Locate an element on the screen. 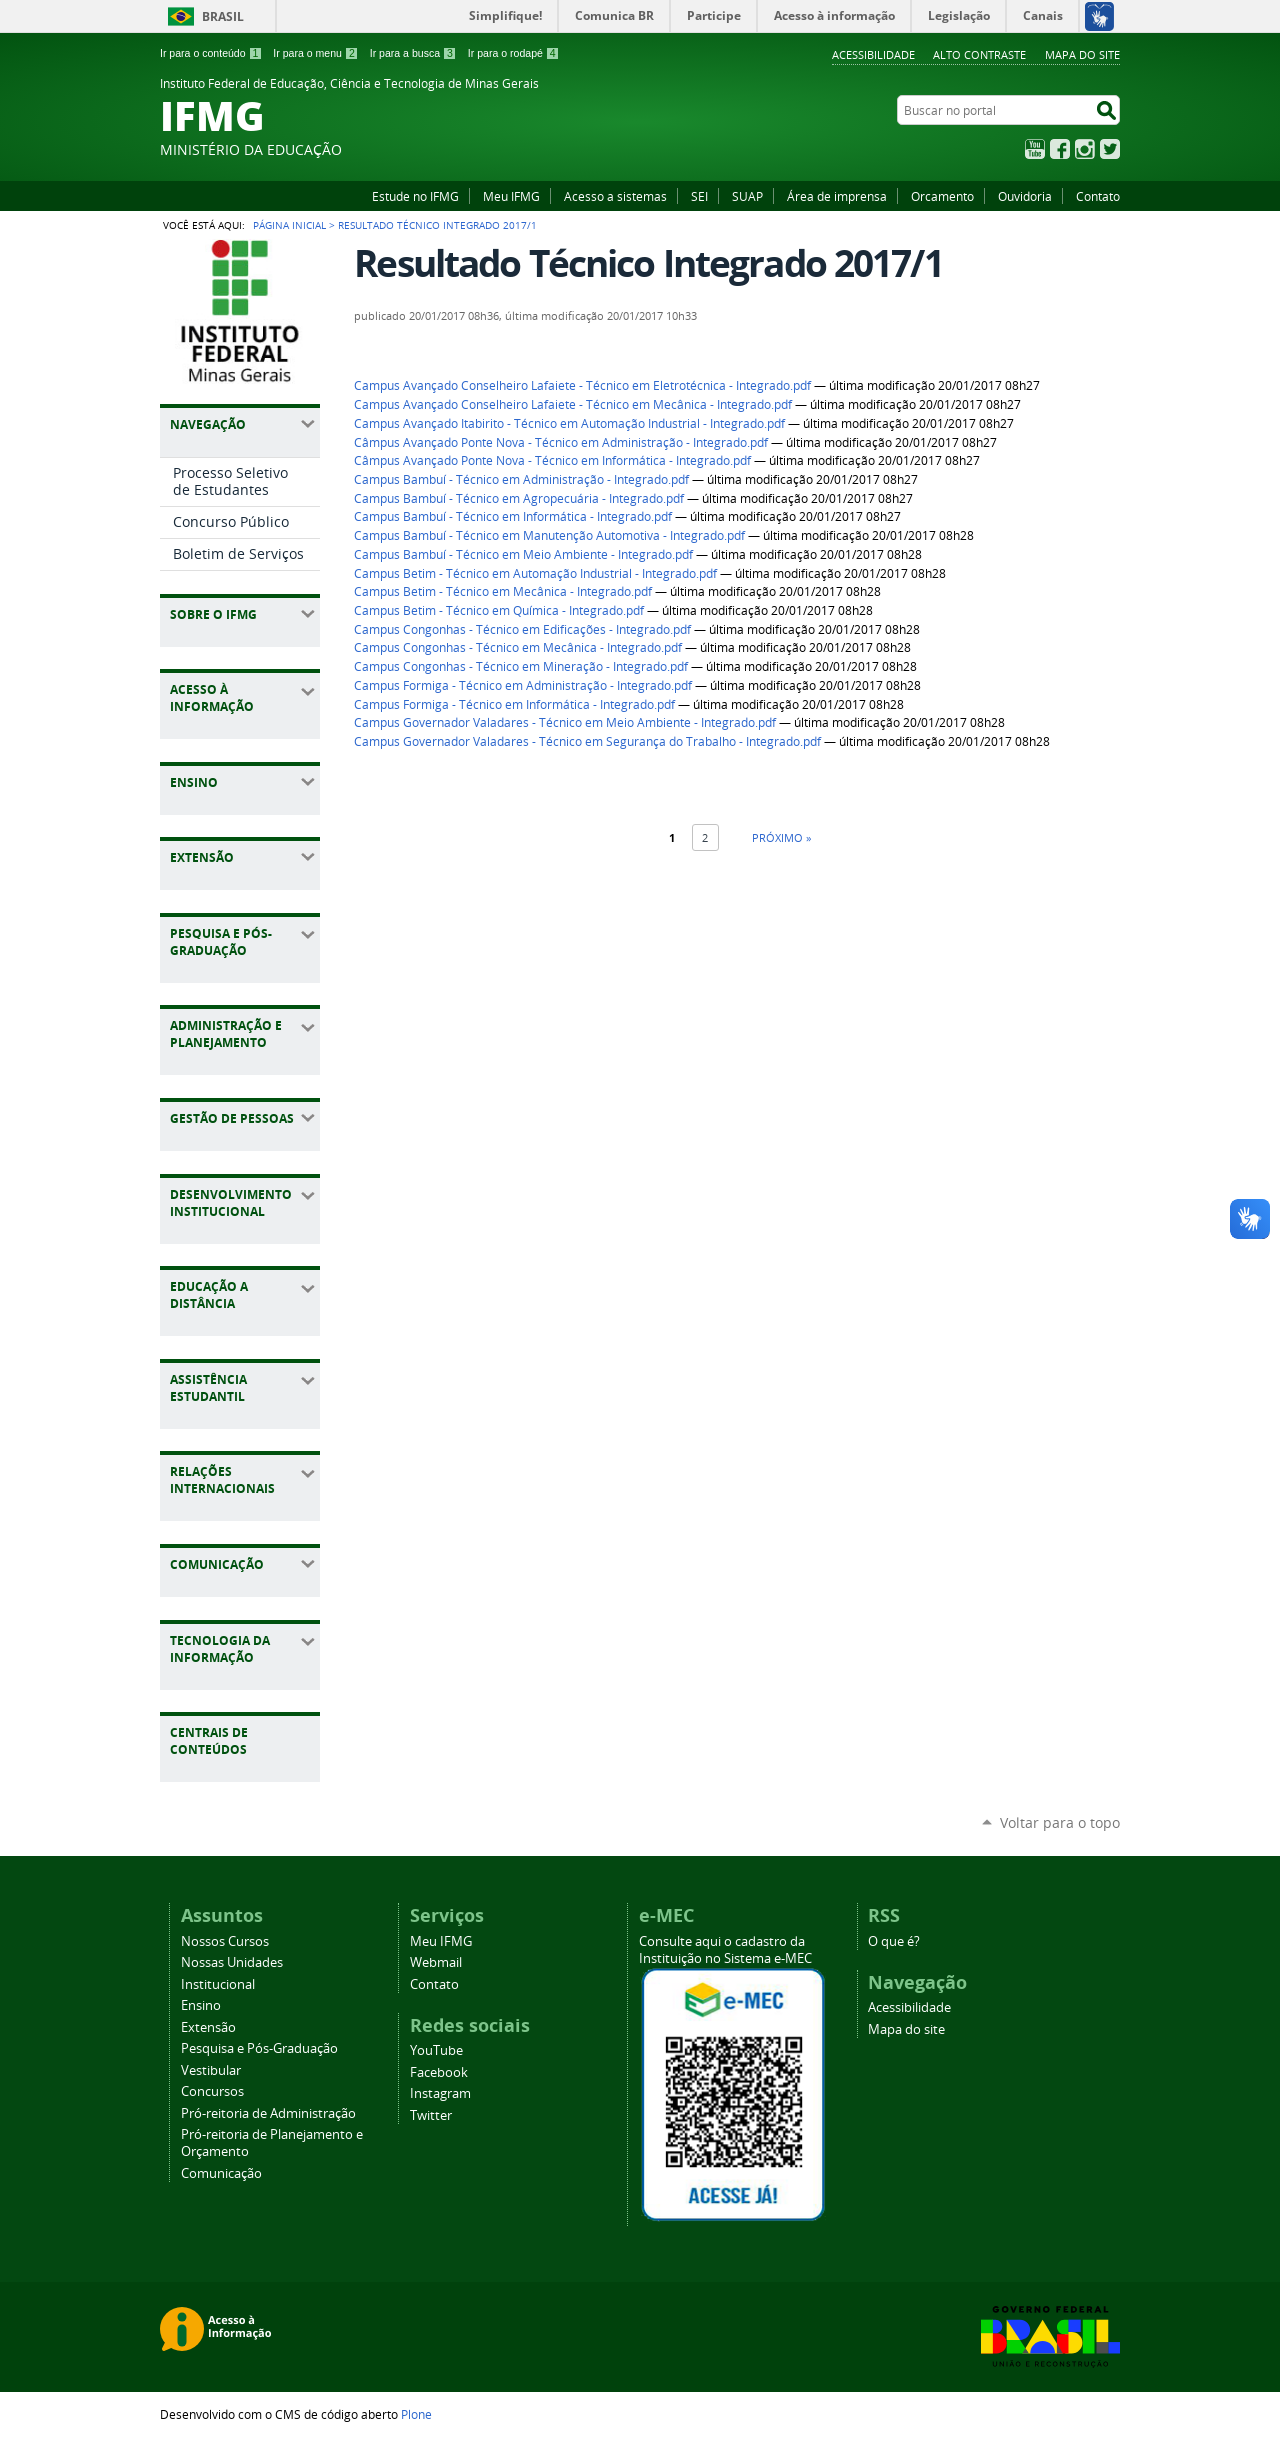 This screenshot has width=1280, height=2437. YouTube is located at coordinates (1035, 149).